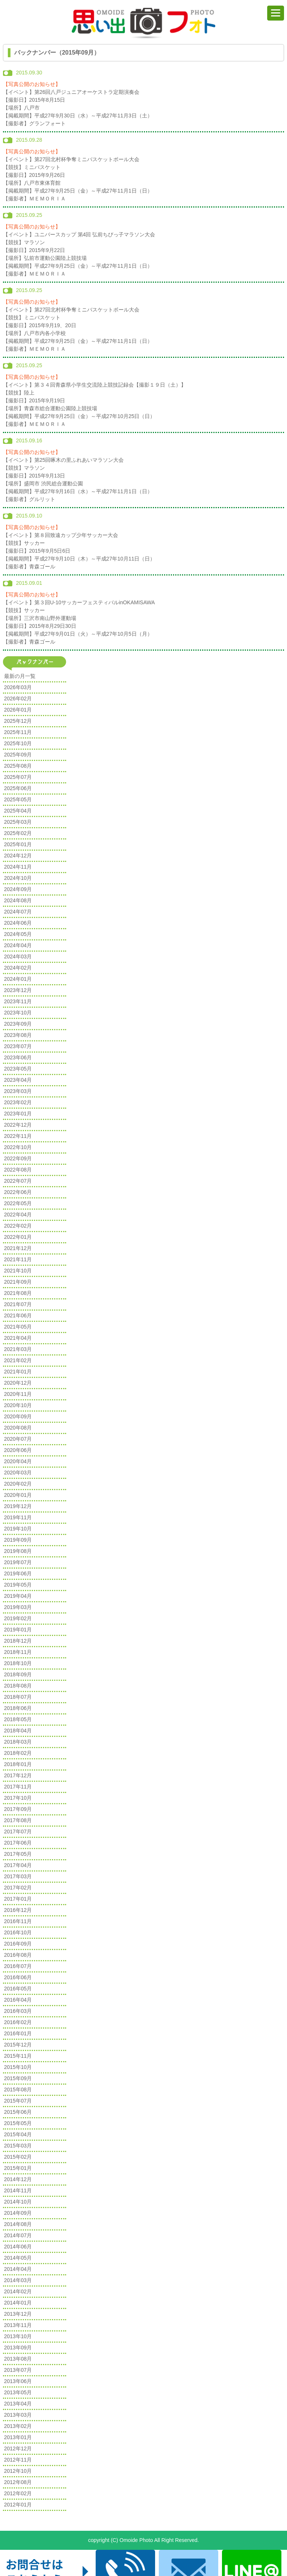  Describe the element at coordinates (18, 2146) in the screenshot. I see `2015年03月` at that location.